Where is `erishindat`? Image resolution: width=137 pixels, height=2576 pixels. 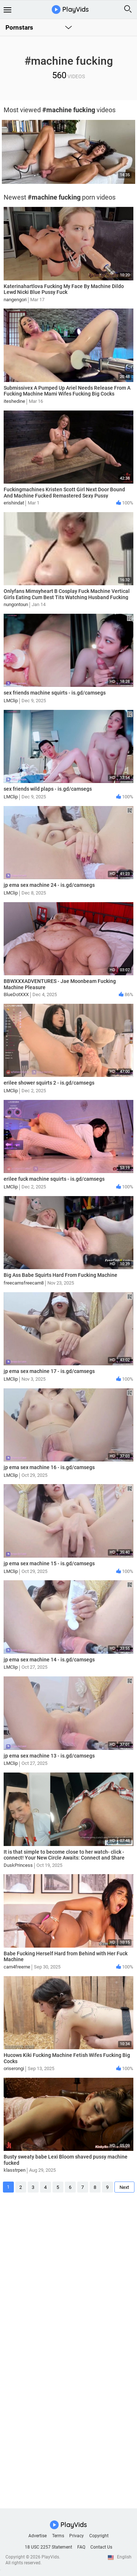
erishindat is located at coordinates (14, 503).